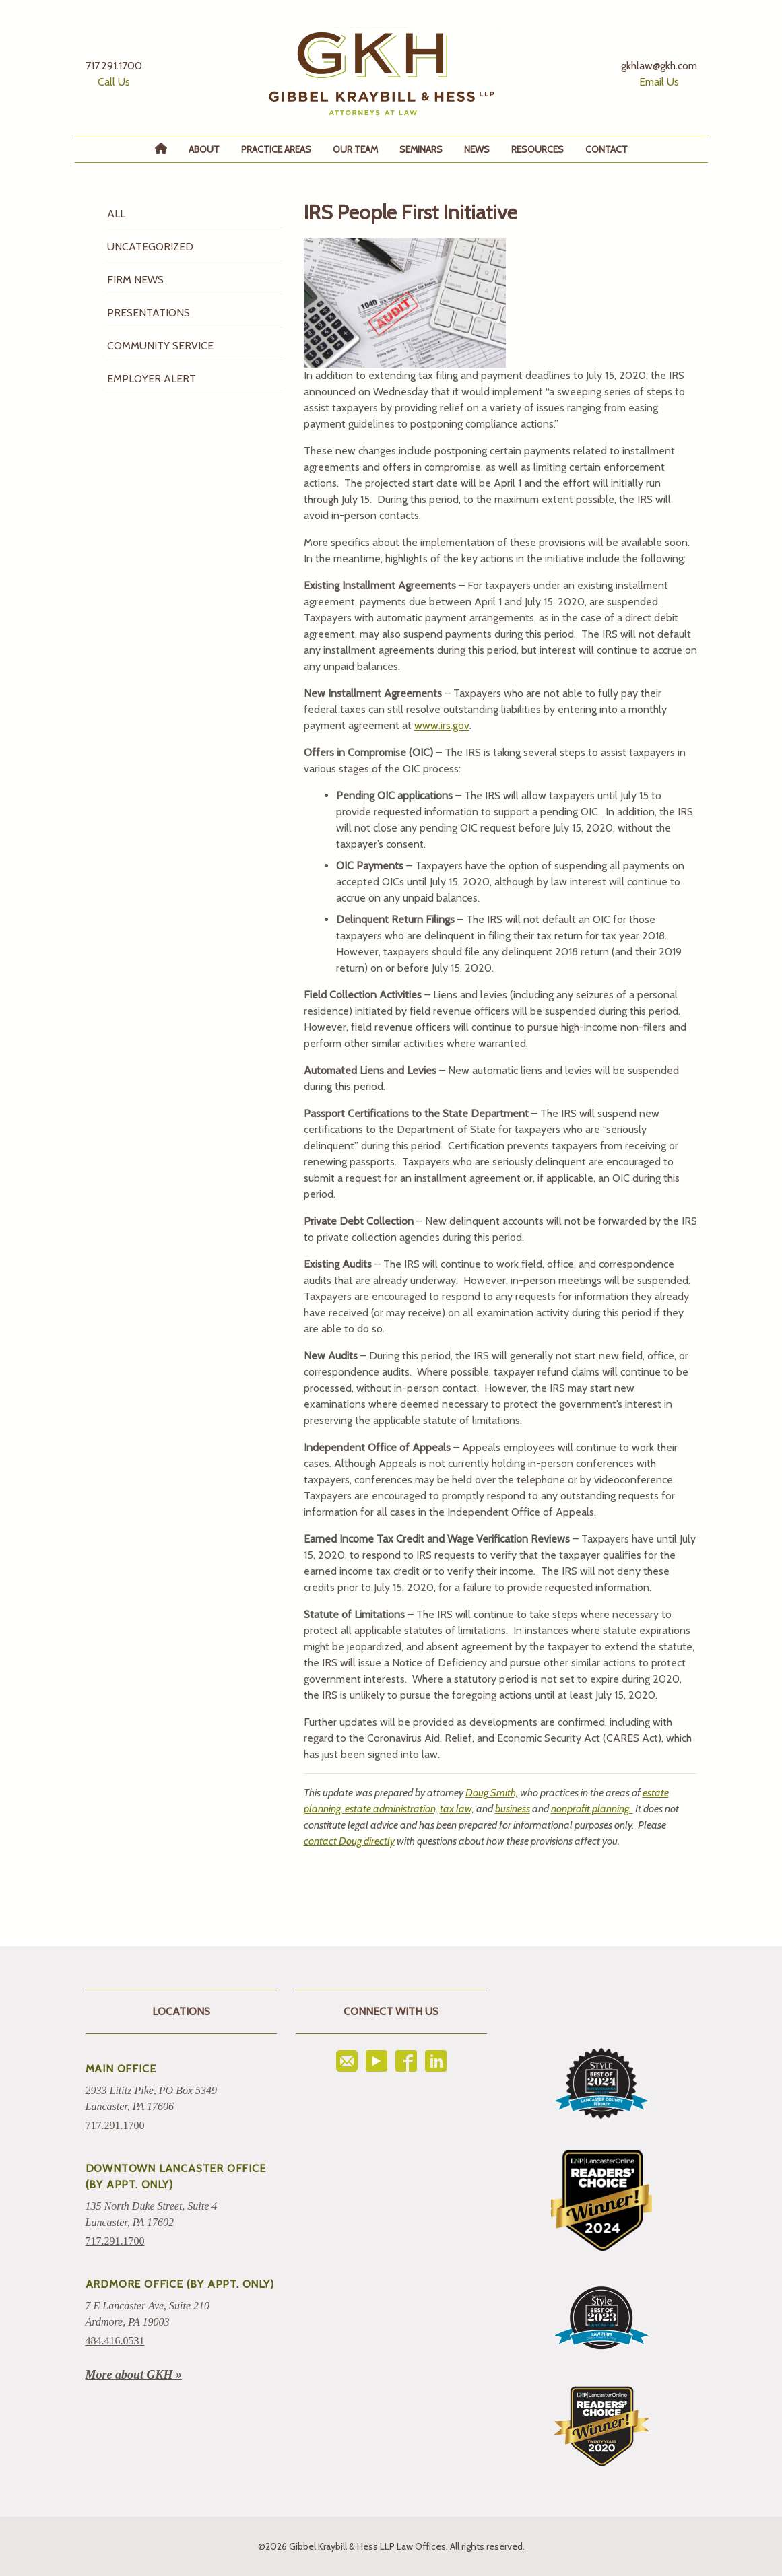  I want to click on Seminars, so click(421, 149).